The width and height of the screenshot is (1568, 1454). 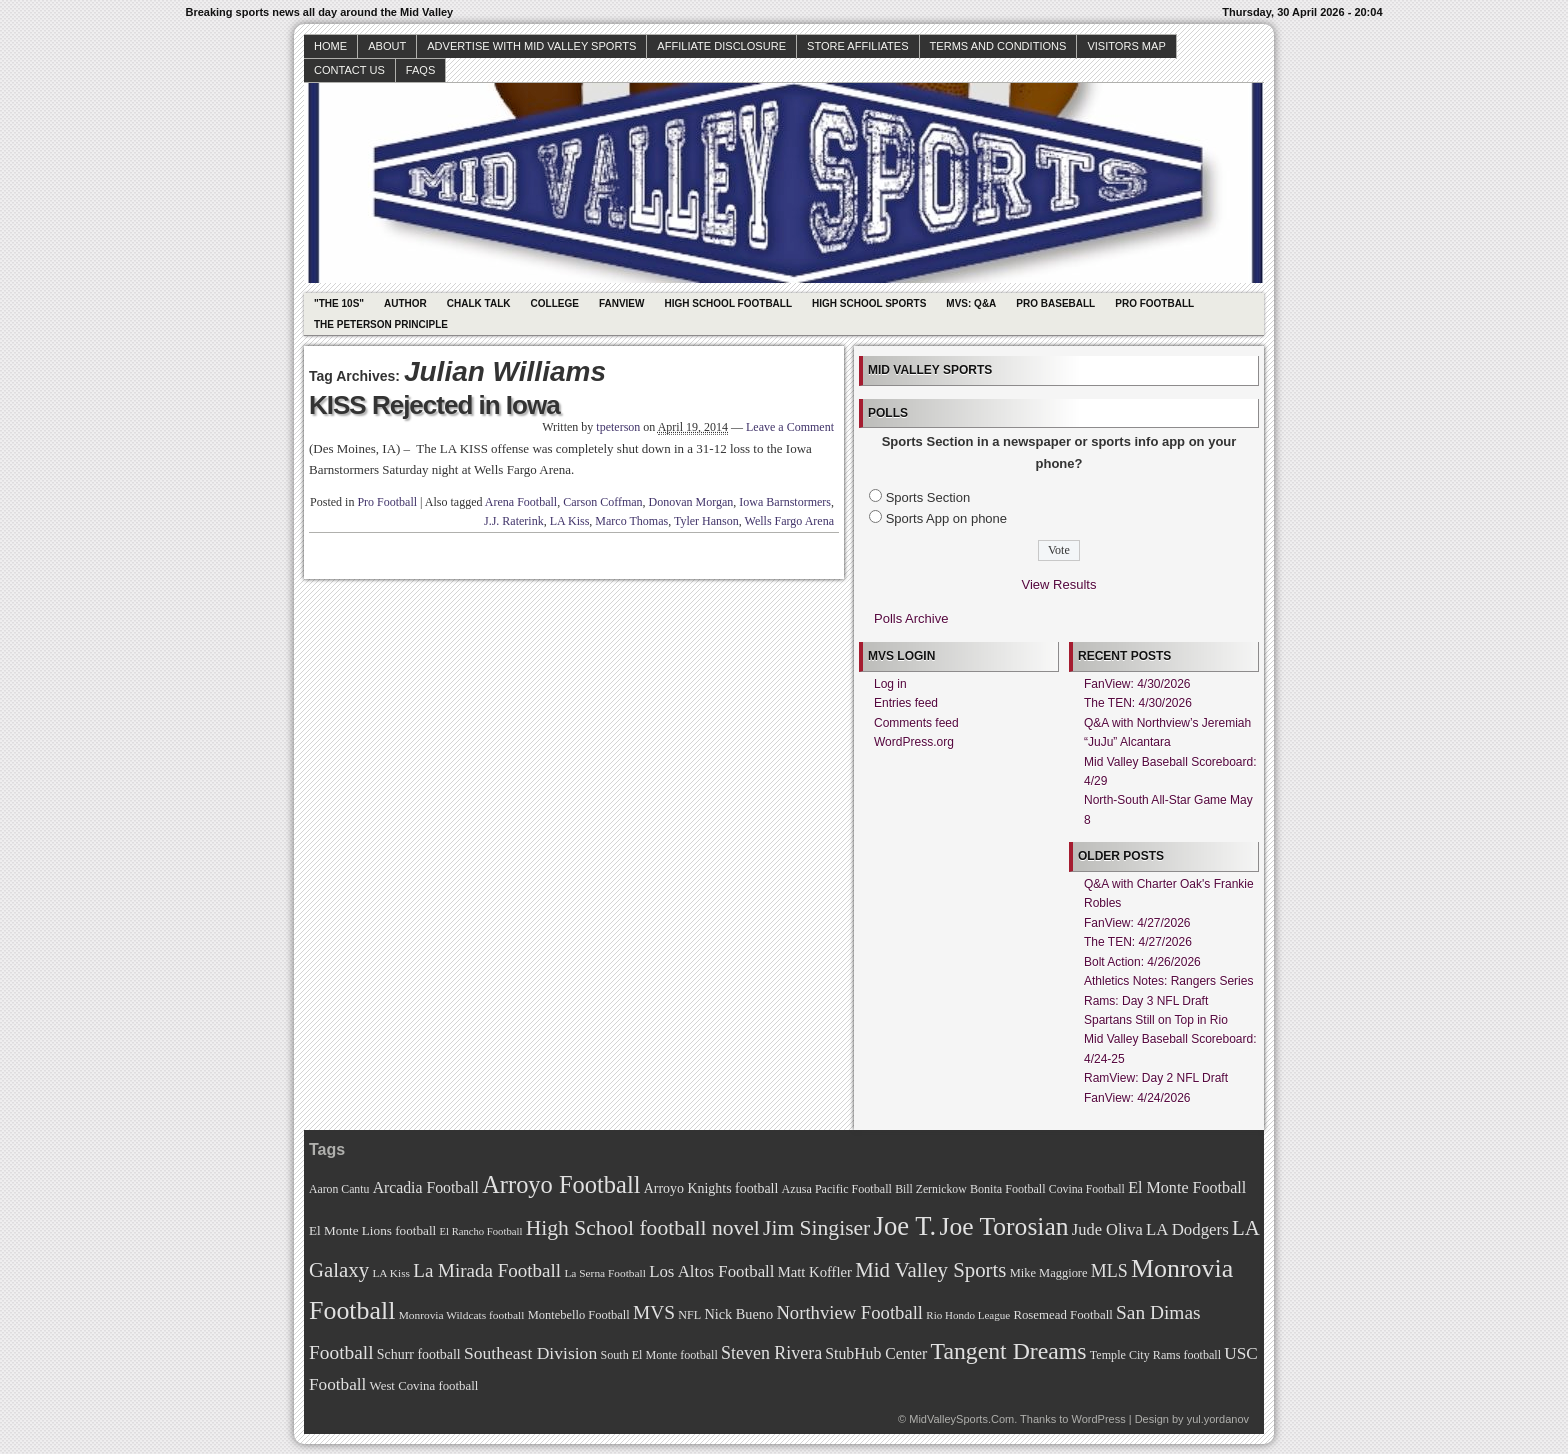 What do you see at coordinates (1137, 923) in the screenshot?
I see `FanView: 4/27/2026` at bounding box center [1137, 923].